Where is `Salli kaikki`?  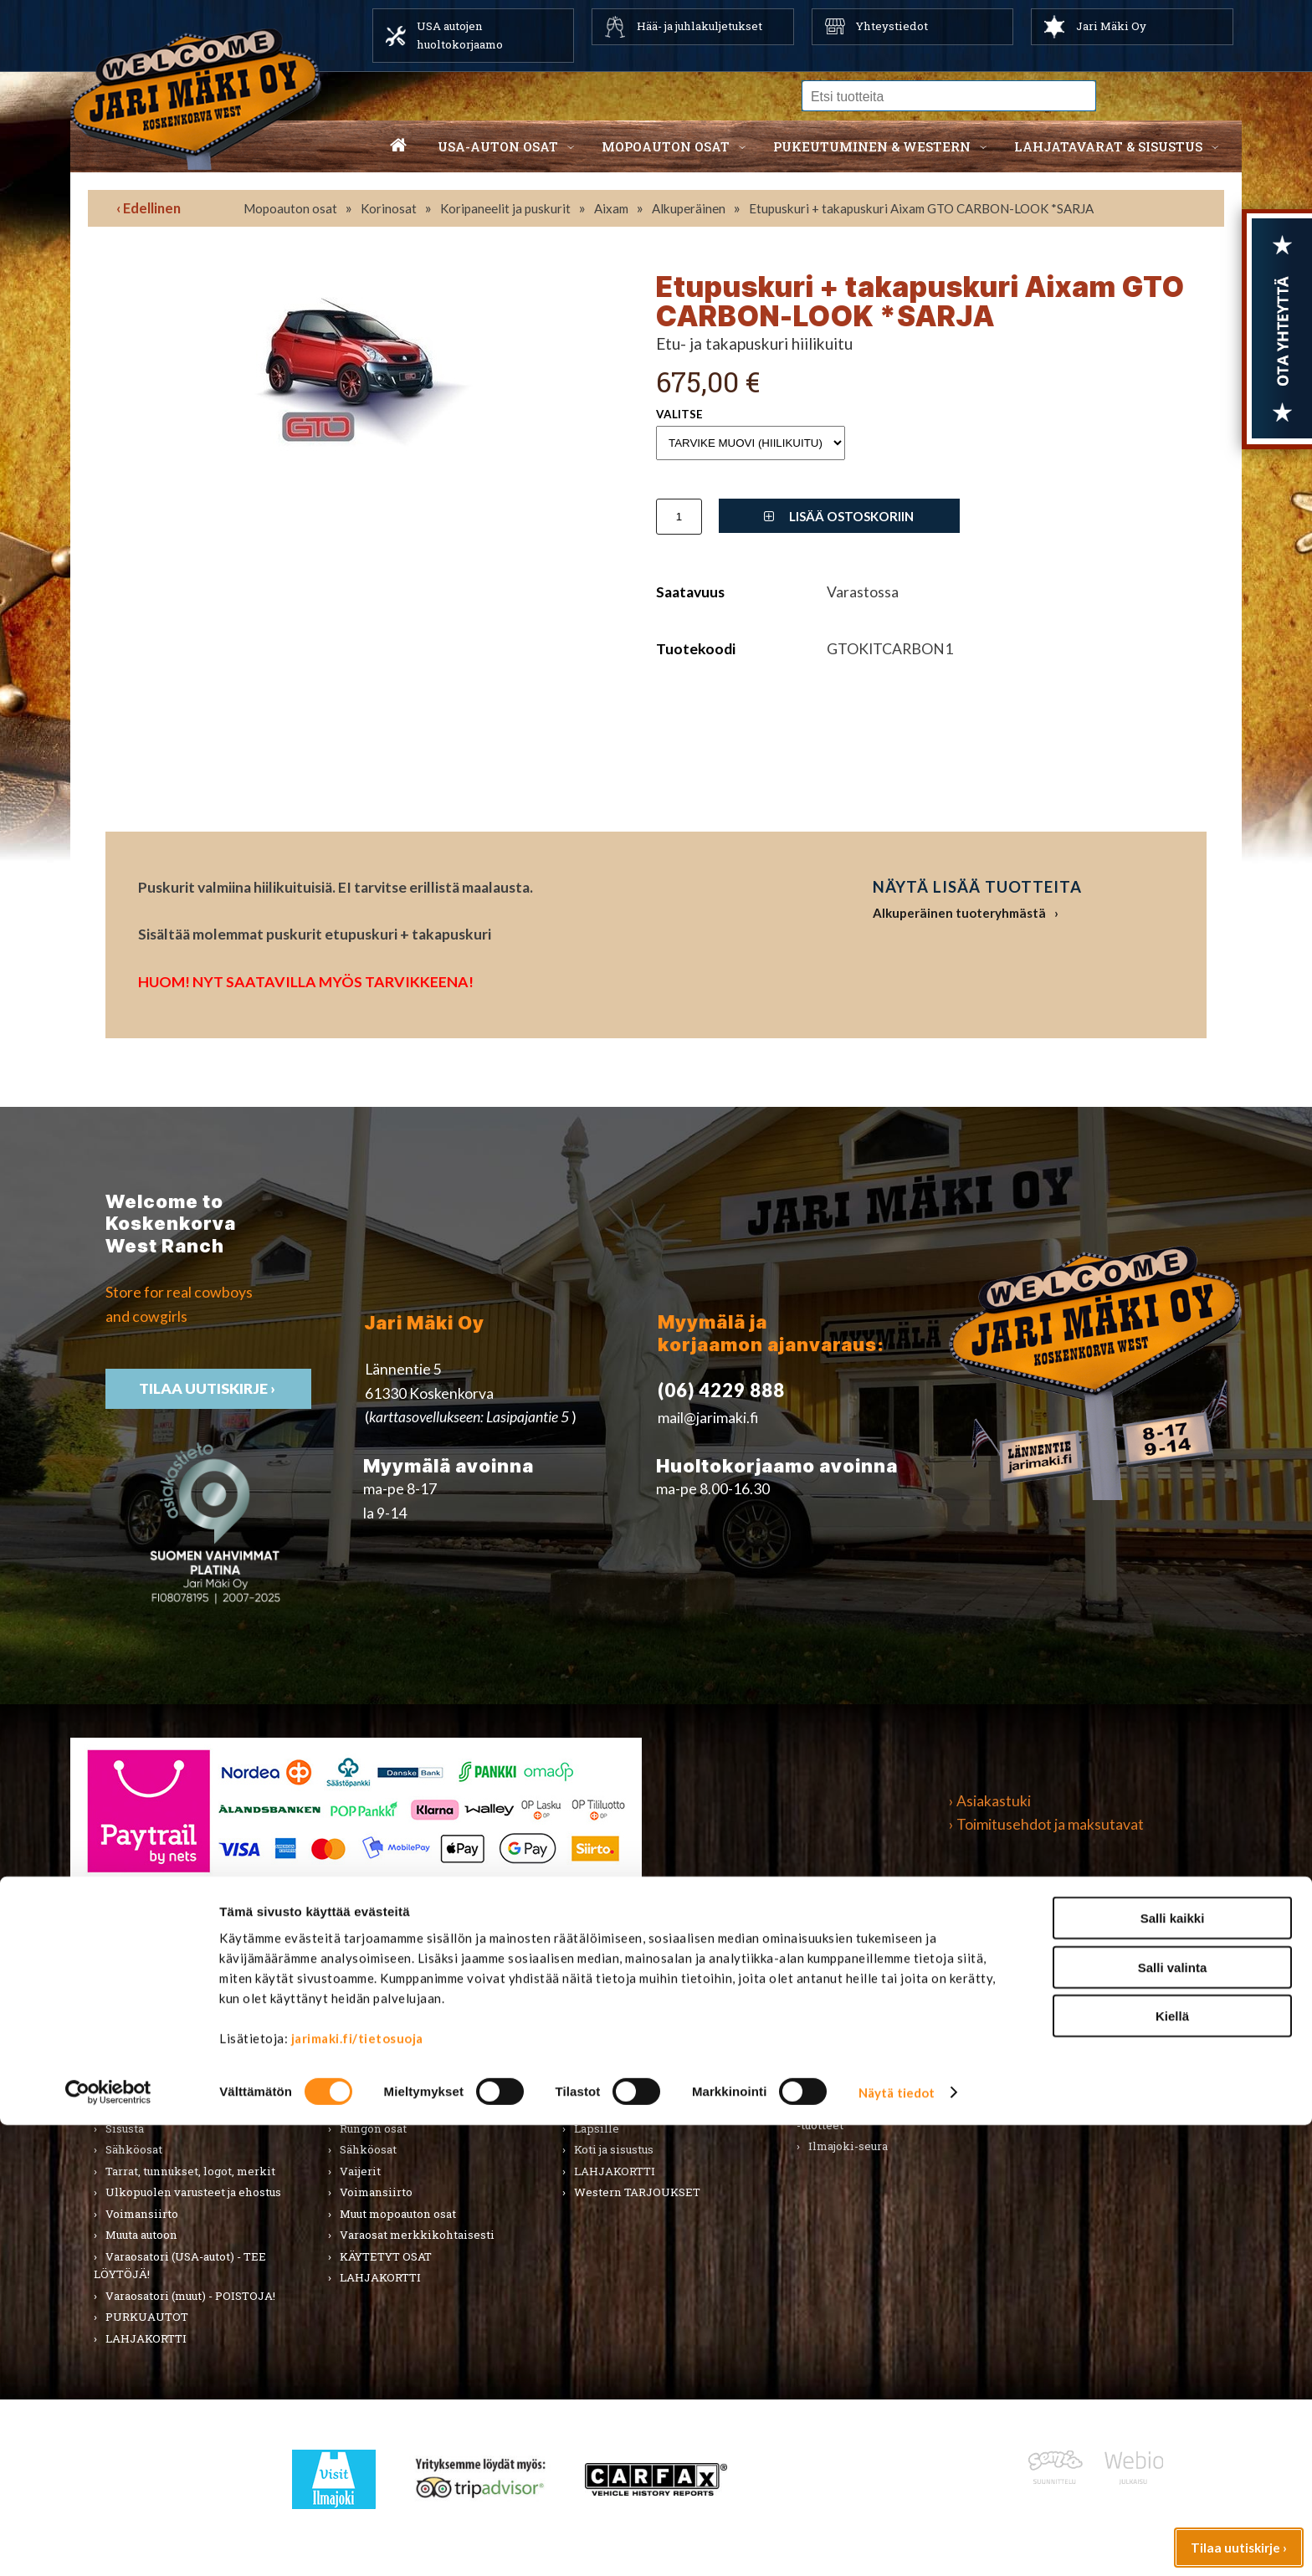
Salli kaikki is located at coordinates (1172, 2369).